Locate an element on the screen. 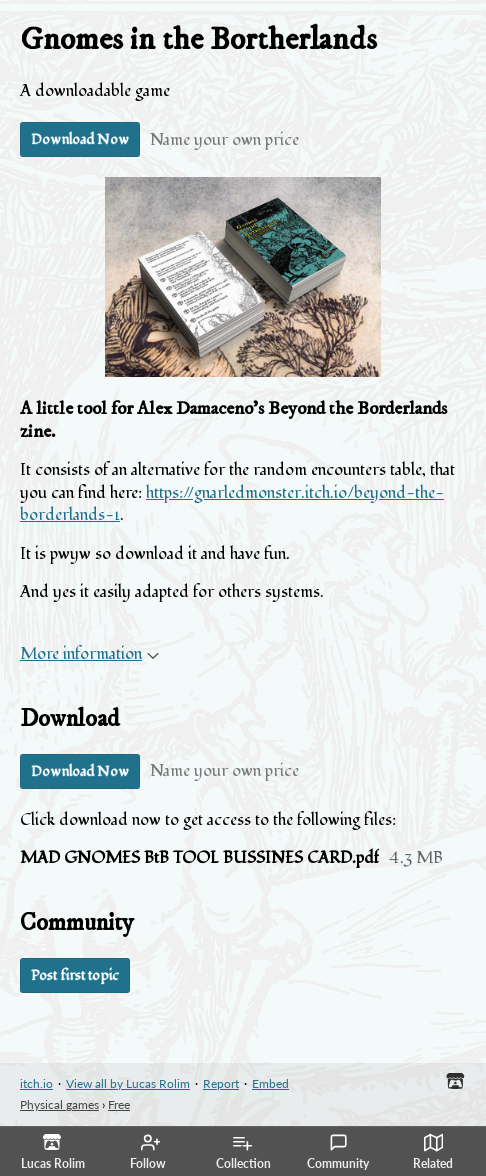 The height and width of the screenshot is (1176, 486). Free is located at coordinates (119, 1104).